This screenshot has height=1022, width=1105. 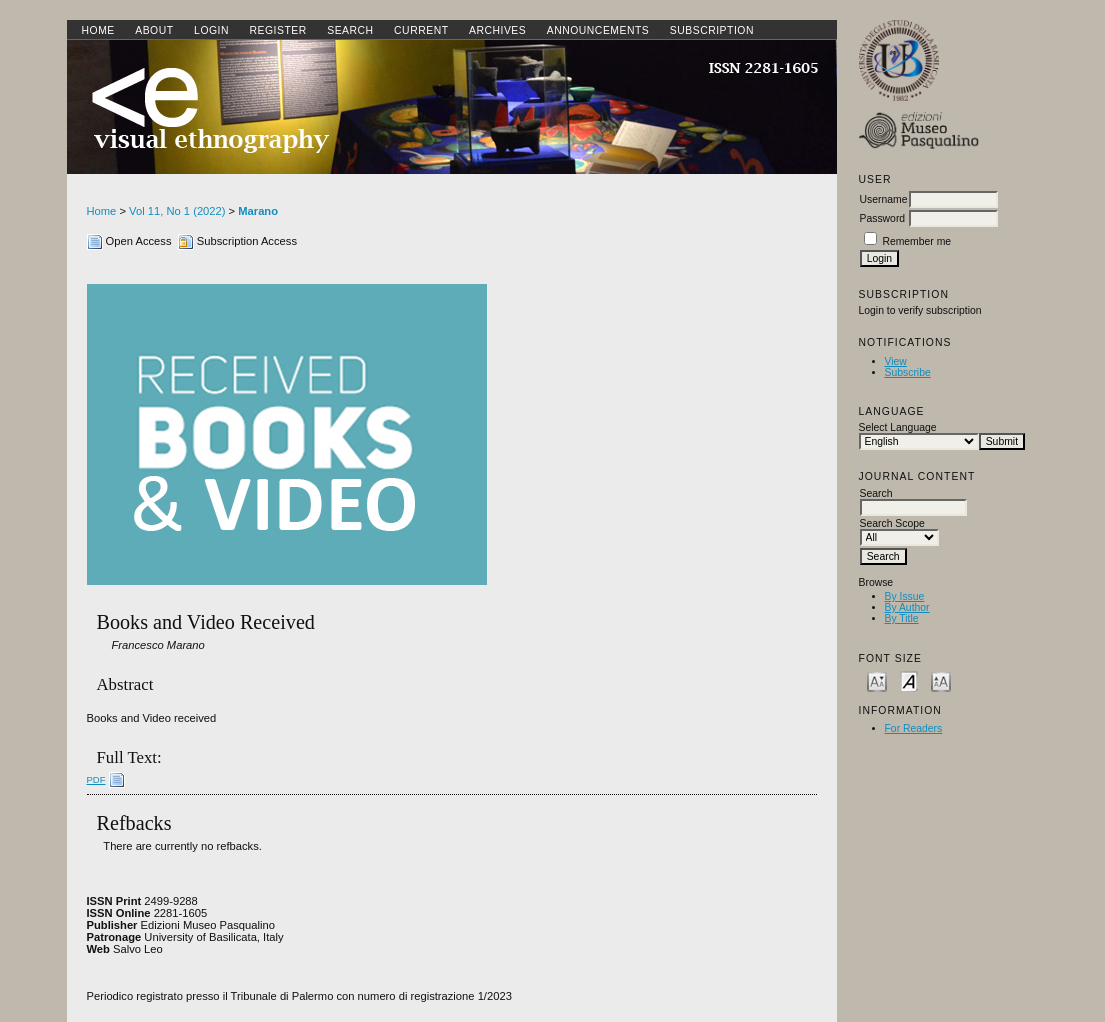 What do you see at coordinates (896, 361) in the screenshot?
I see `View` at bounding box center [896, 361].